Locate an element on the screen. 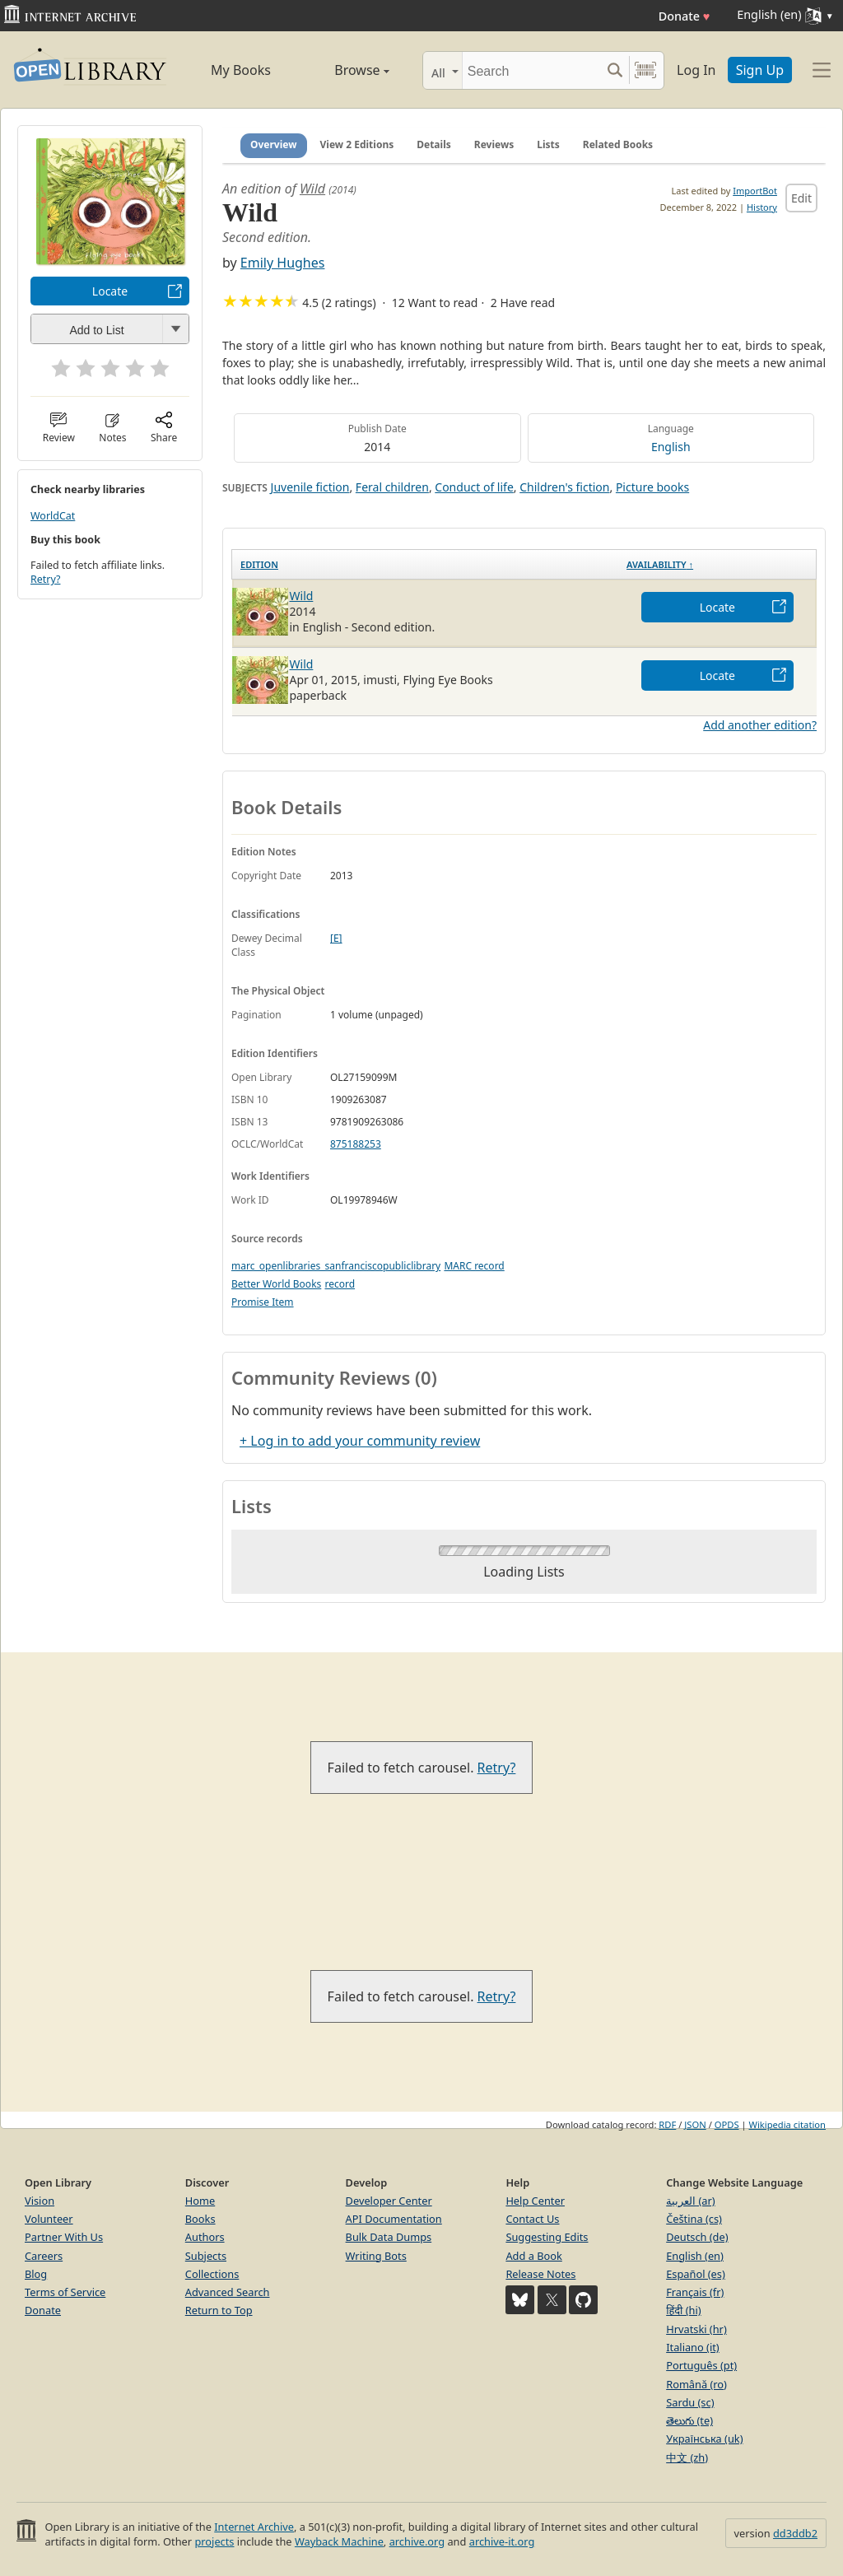  [Search submit] is located at coordinates (614, 70).